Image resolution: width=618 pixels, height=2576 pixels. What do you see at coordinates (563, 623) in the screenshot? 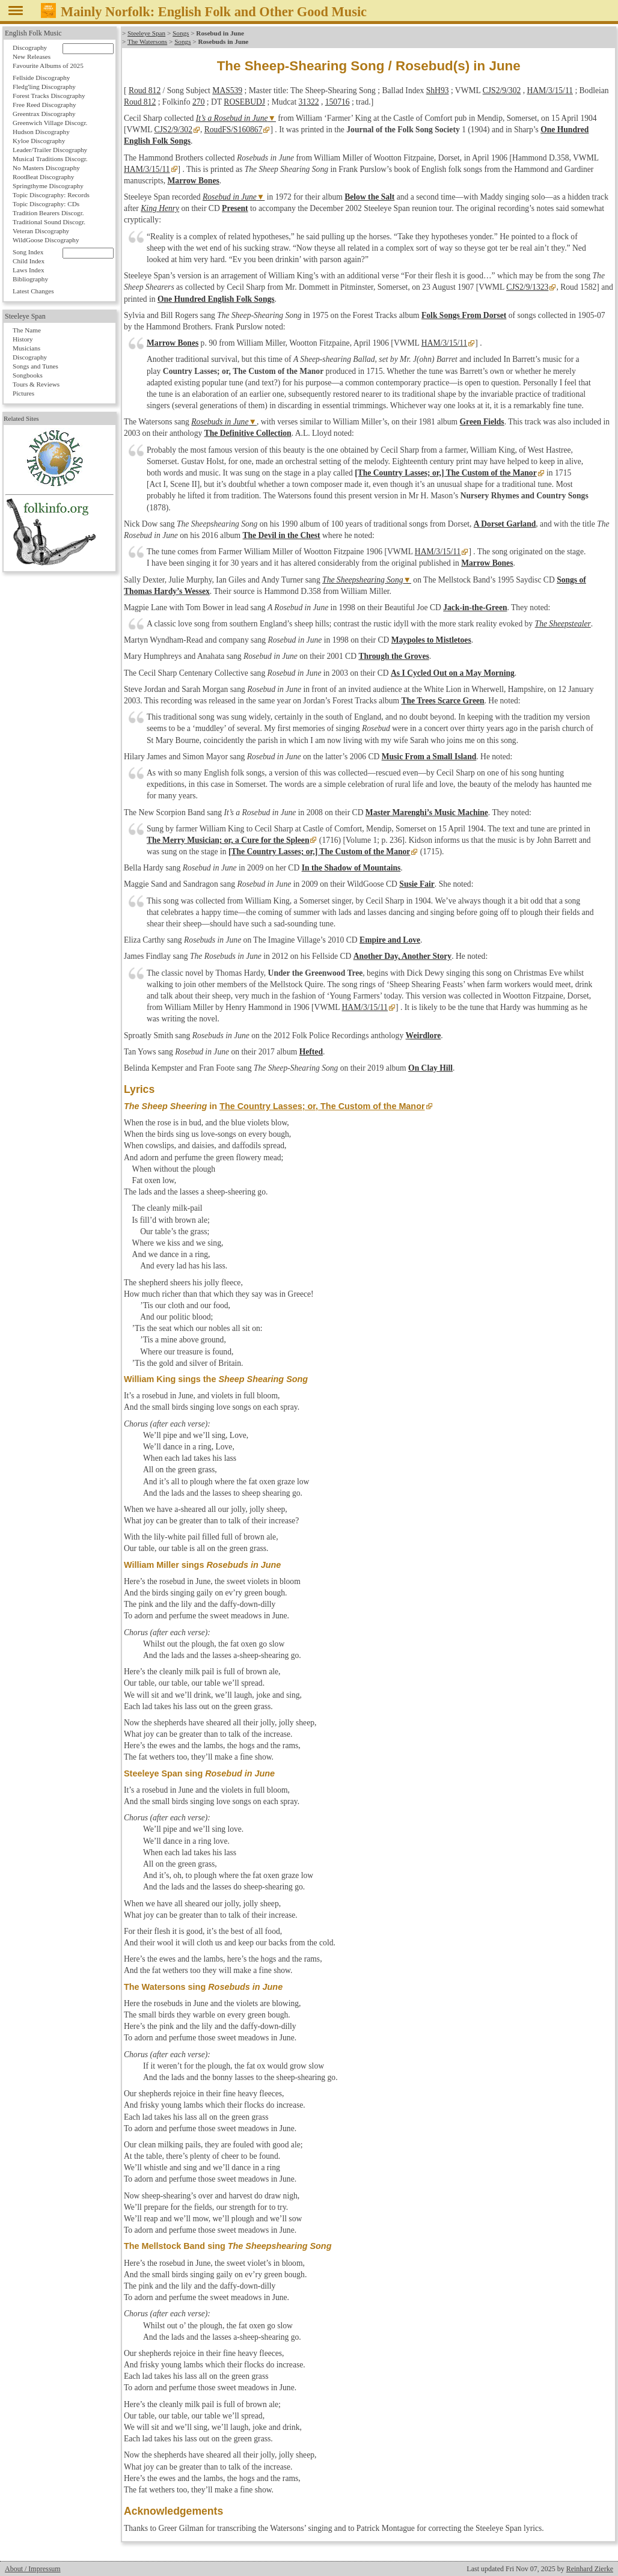
I see `The Sheepstealer` at bounding box center [563, 623].